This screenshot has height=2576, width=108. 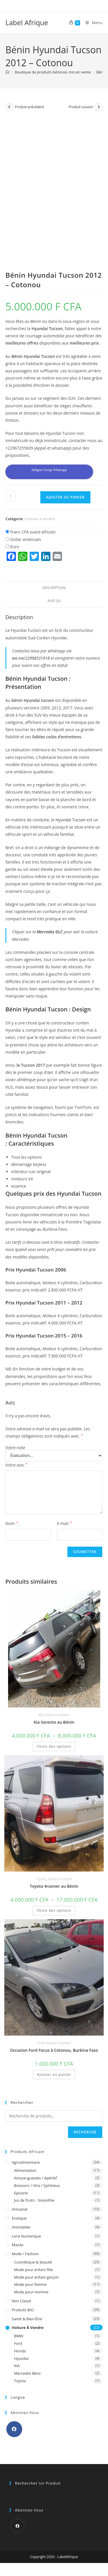 I want to click on Jus de fruits - Smoothie, so click(x=34, y=2200).